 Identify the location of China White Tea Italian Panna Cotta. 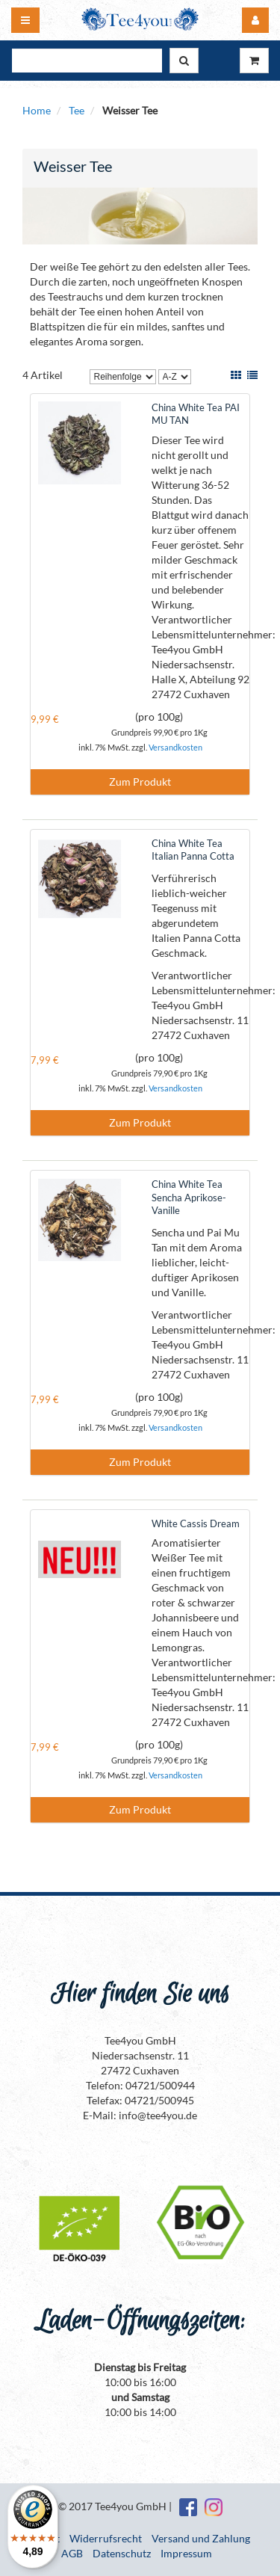
(193, 850).